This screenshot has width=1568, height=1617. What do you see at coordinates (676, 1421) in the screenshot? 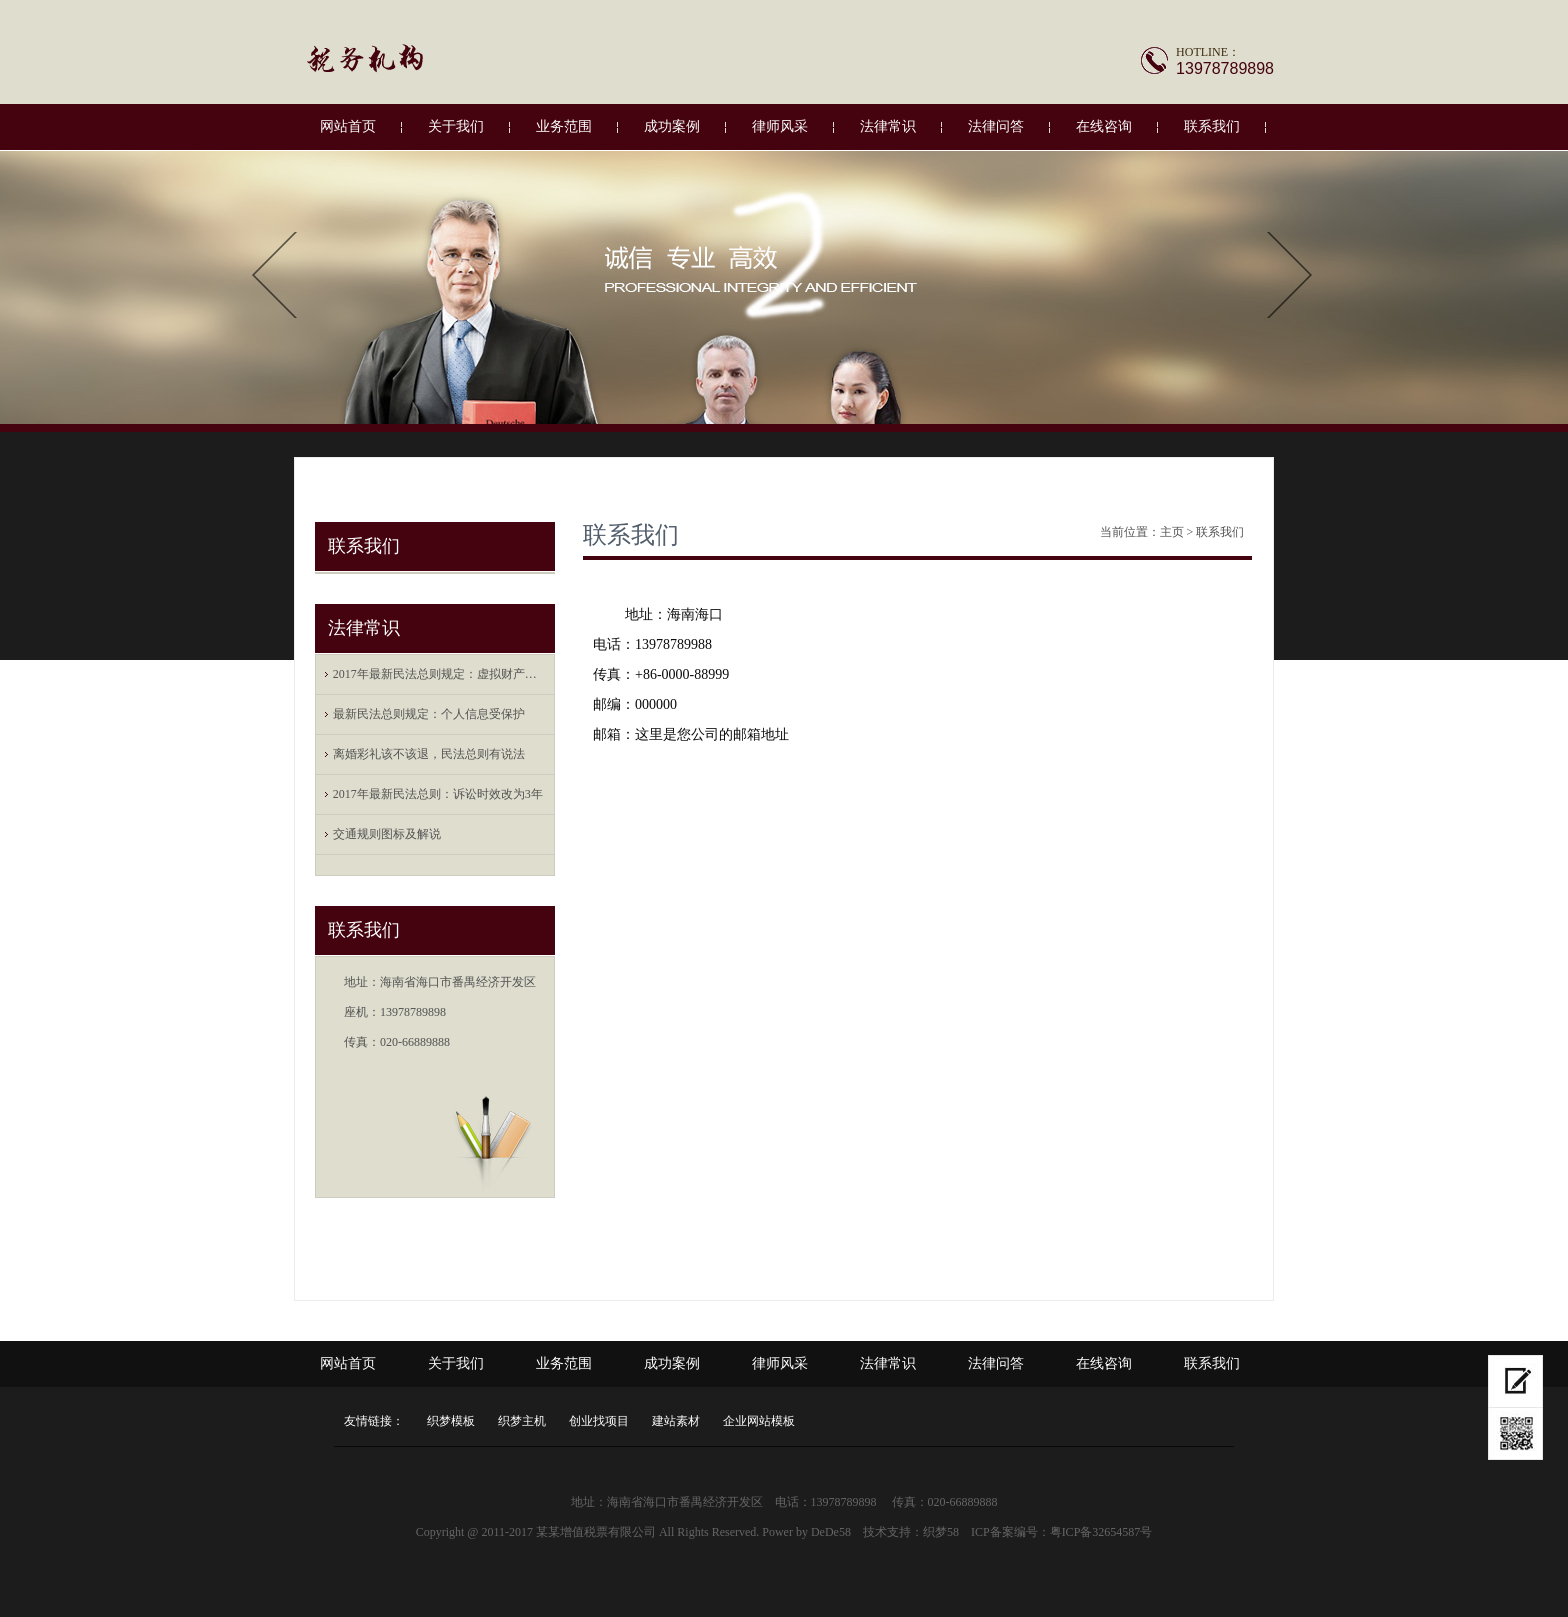
I see `建站素材` at bounding box center [676, 1421].